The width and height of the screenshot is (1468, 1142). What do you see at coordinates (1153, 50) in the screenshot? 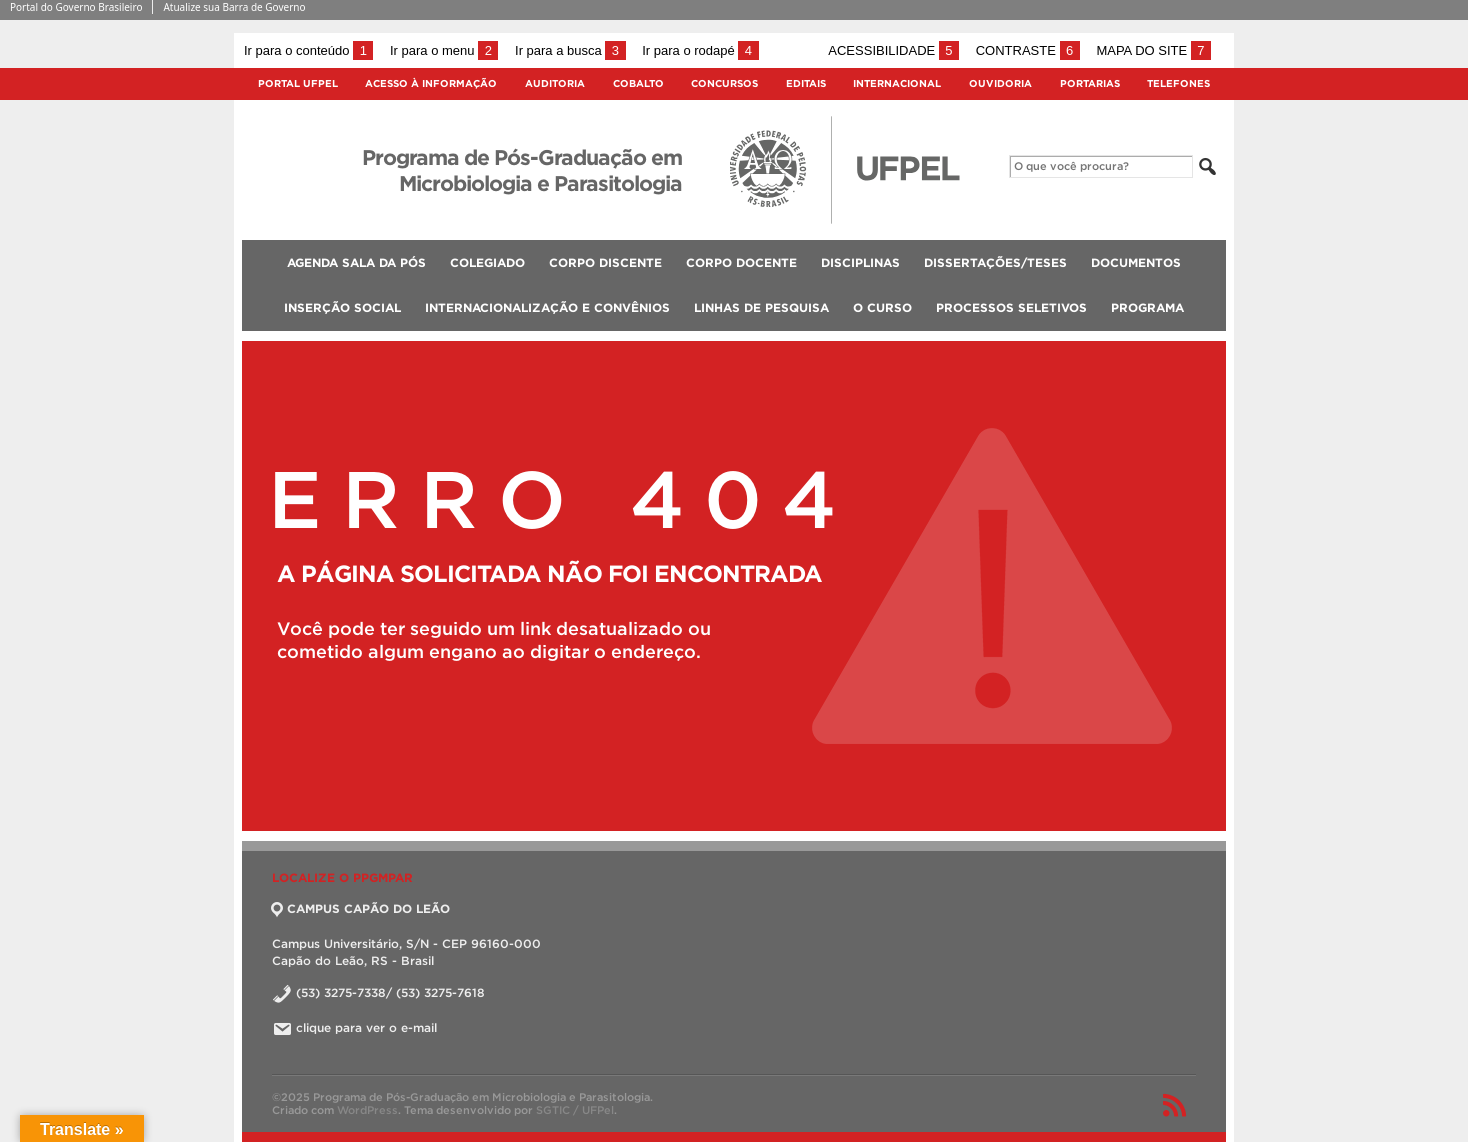
I see `Mapa do site` at bounding box center [1153, 50].